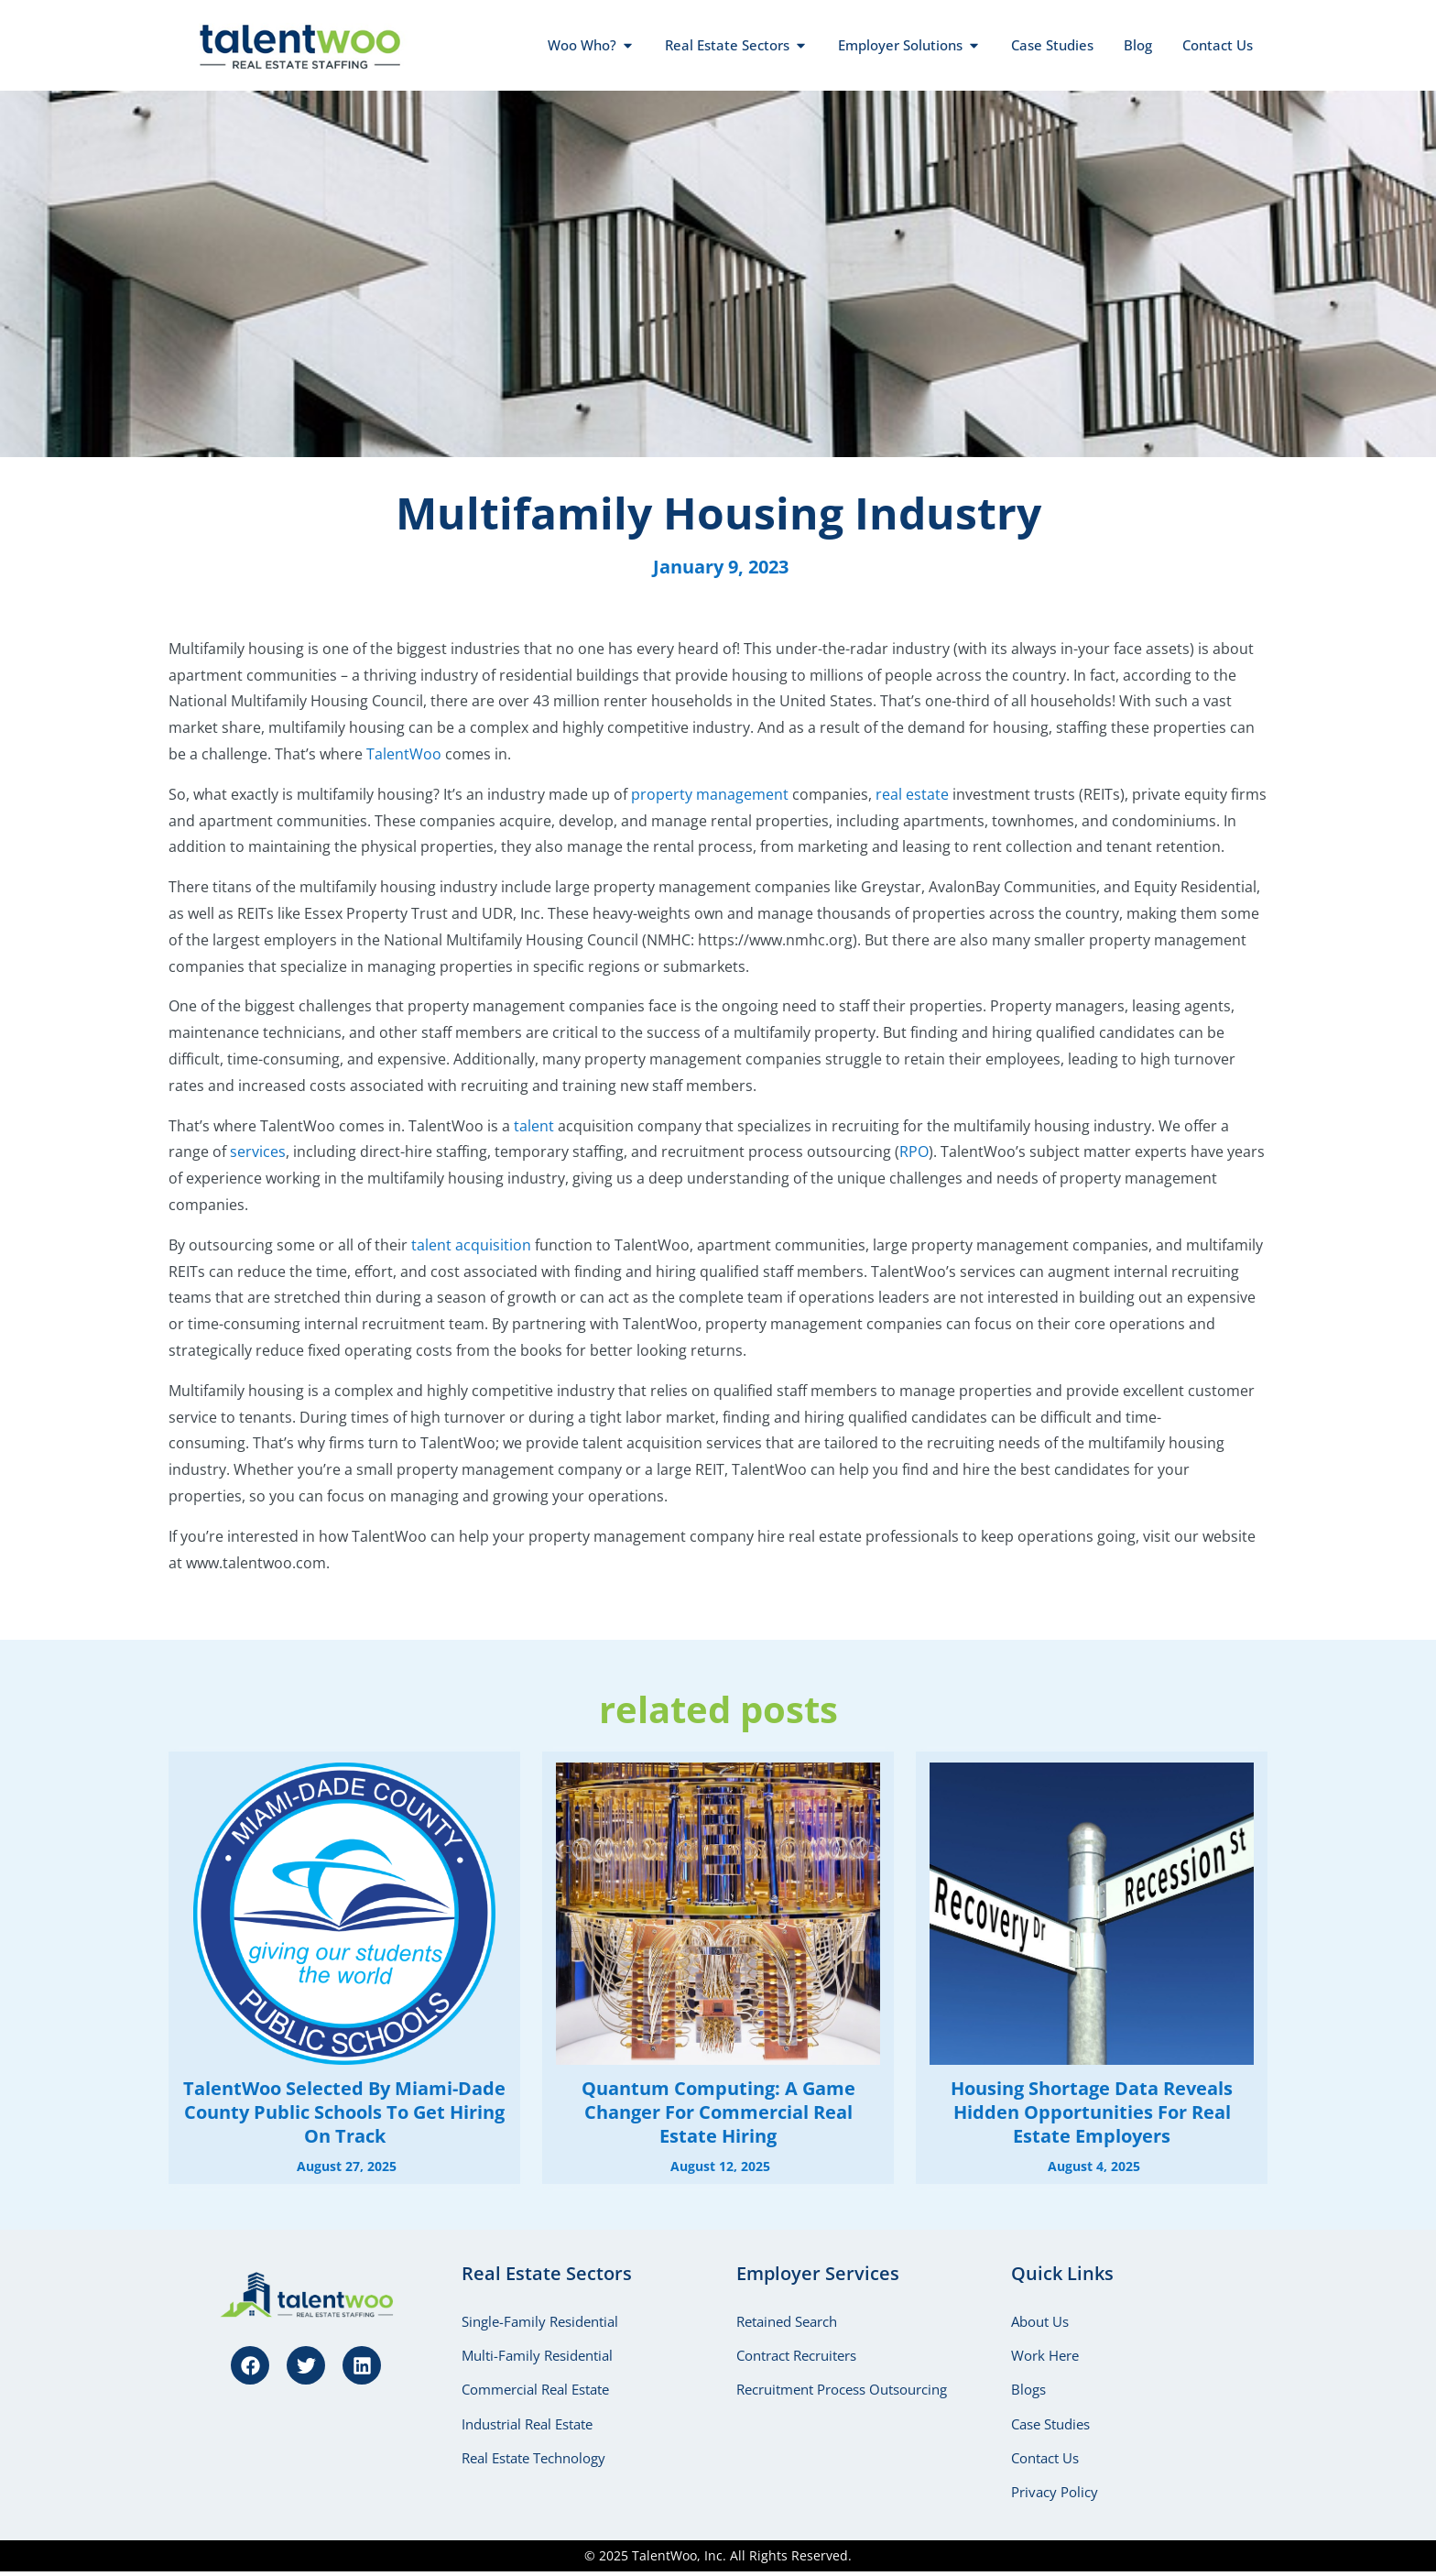  I want to click on Recruitment Process Outsourcing, so click(841, 2391).